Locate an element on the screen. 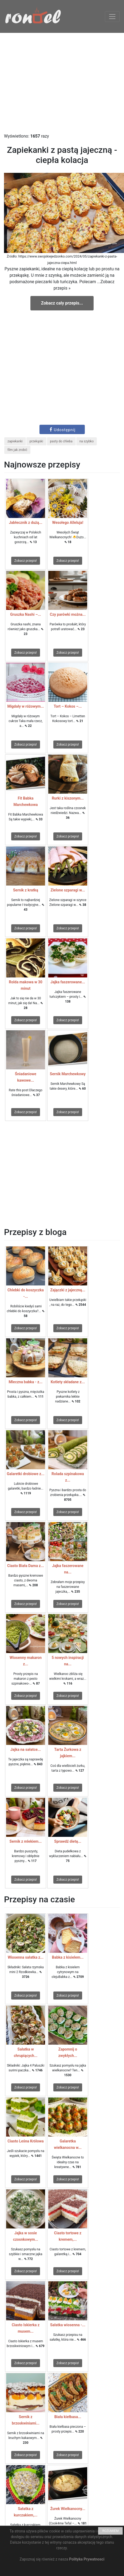  [Toggle navigation] is located at coordinates (112, 16).